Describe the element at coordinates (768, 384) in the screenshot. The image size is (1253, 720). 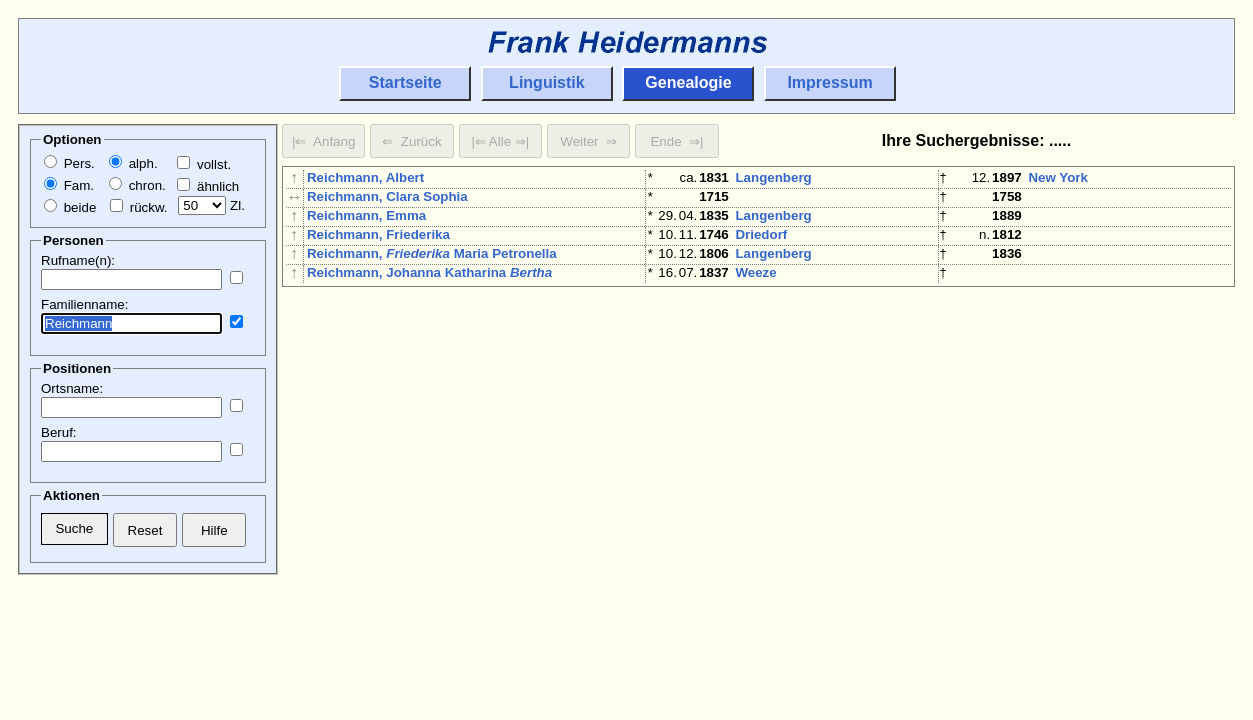
I see `Dillenburg` at that location.